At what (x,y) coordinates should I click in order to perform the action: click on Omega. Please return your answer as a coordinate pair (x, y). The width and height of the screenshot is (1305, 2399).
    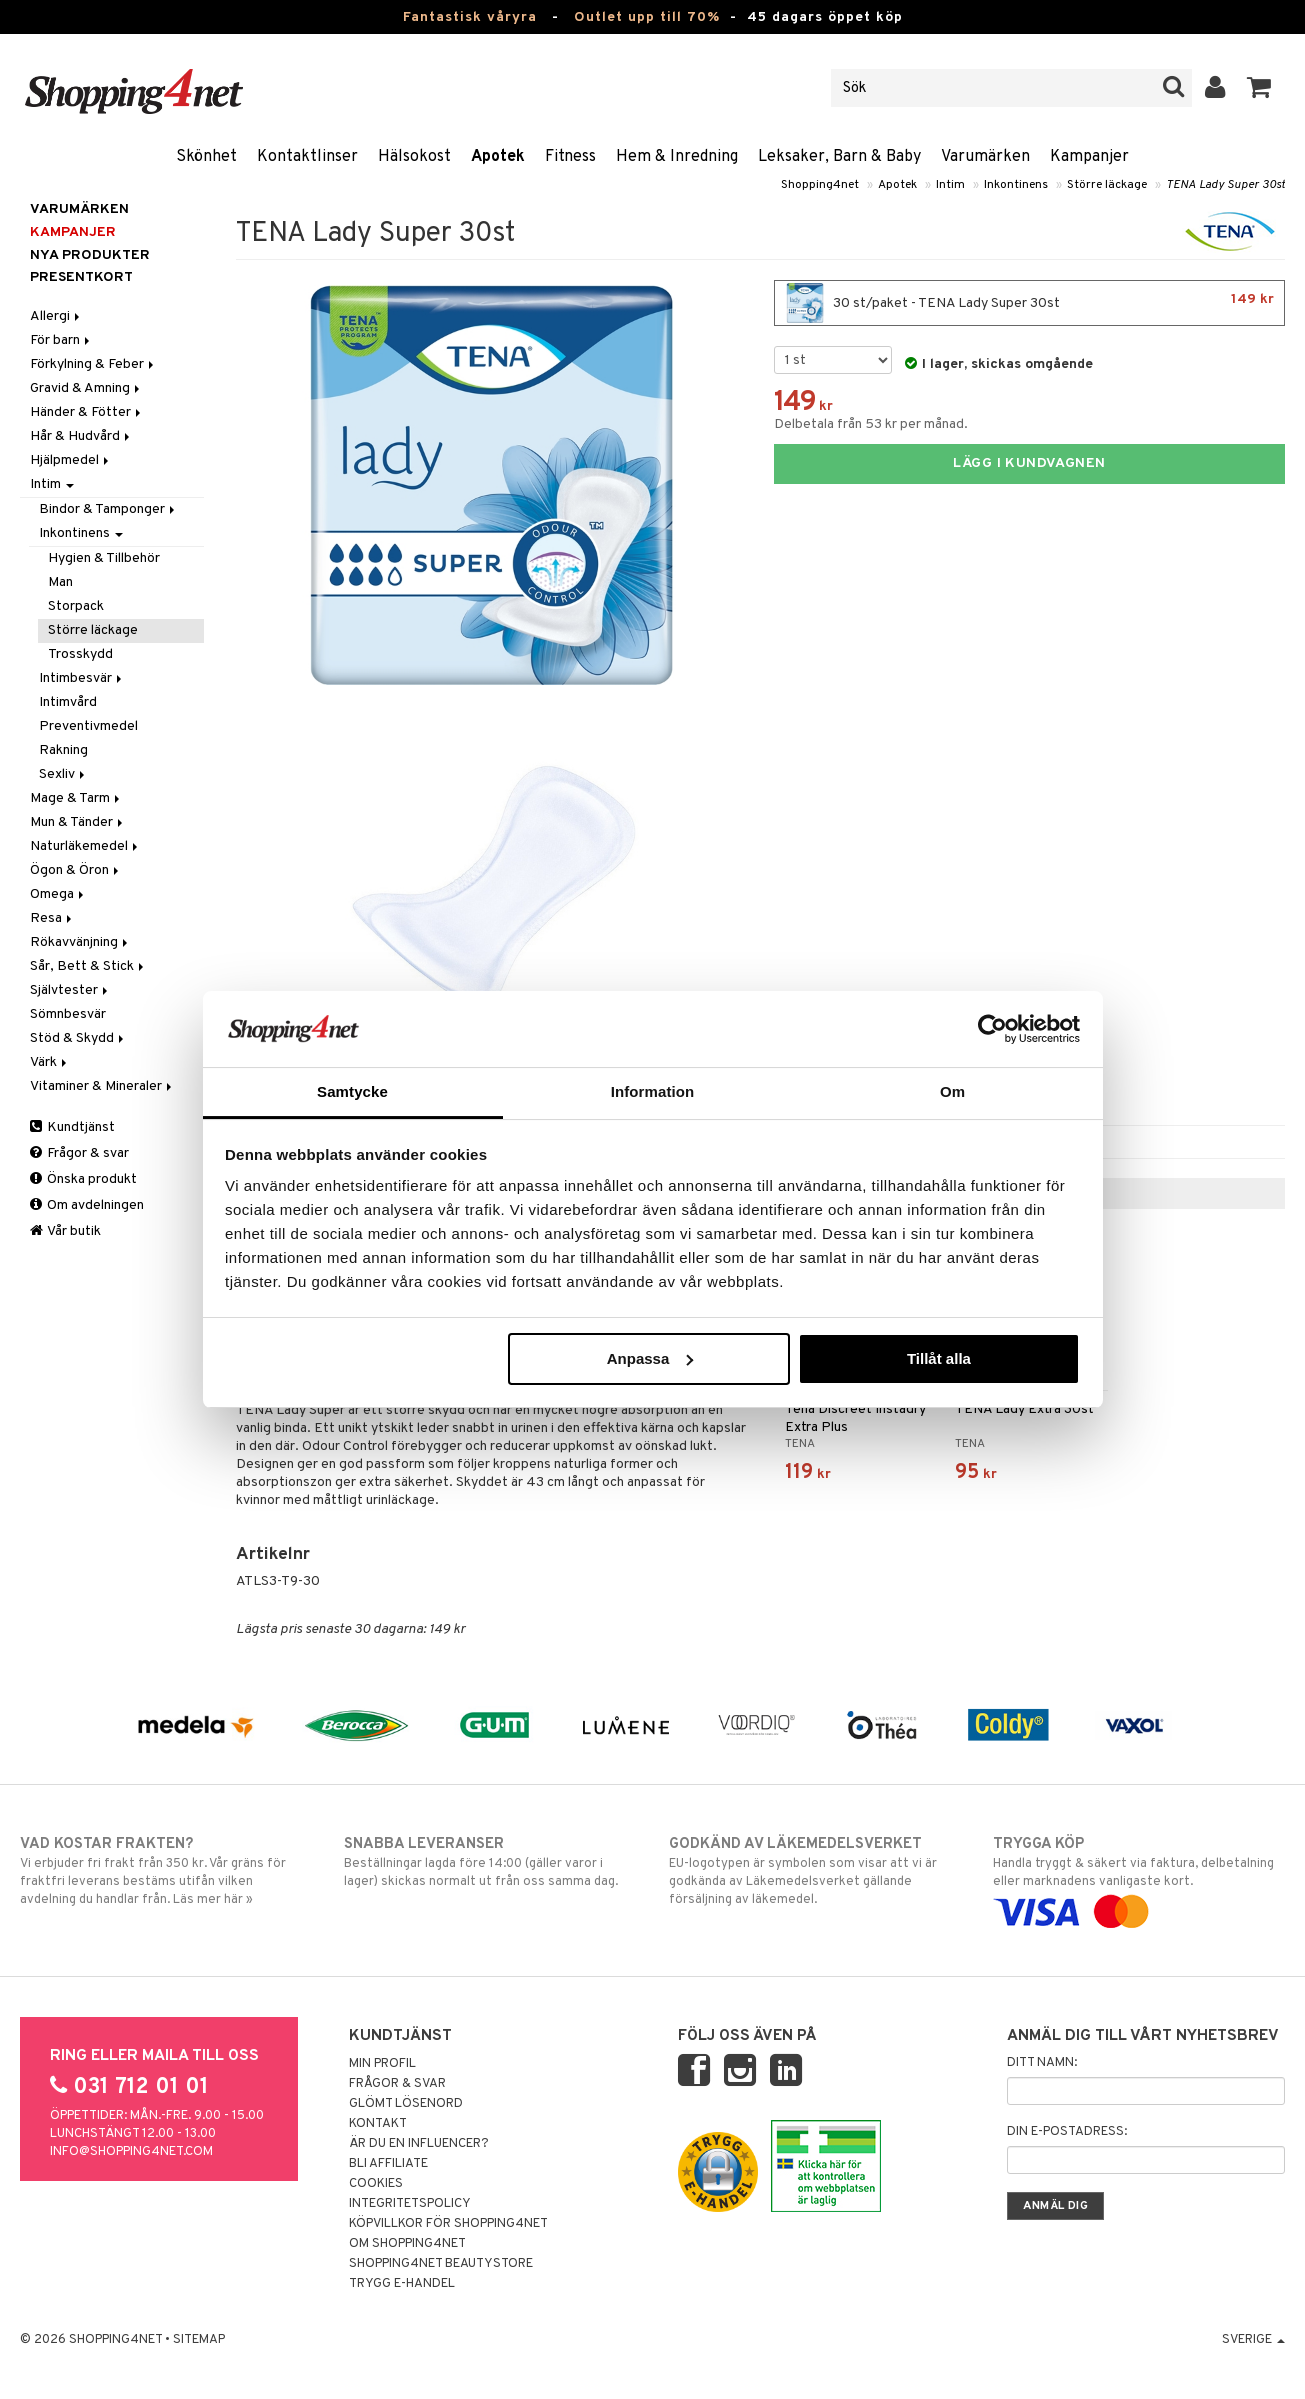
    Looking at the image, I should click on (58, 894).